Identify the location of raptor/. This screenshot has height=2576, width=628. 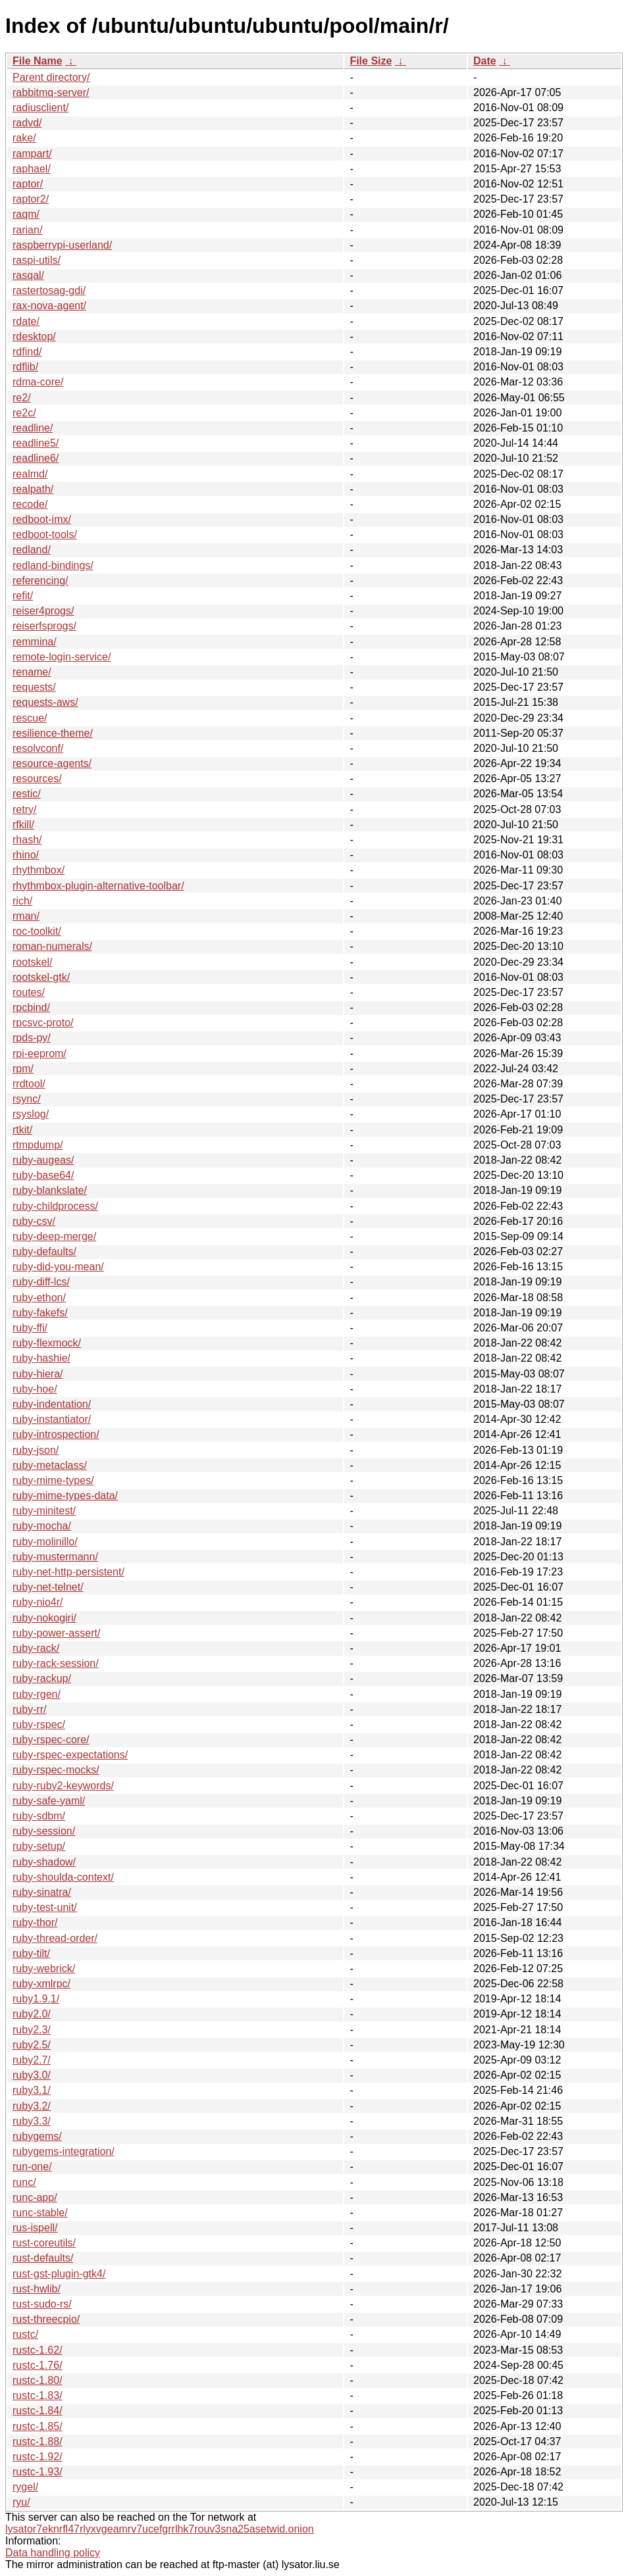
(28, 183).